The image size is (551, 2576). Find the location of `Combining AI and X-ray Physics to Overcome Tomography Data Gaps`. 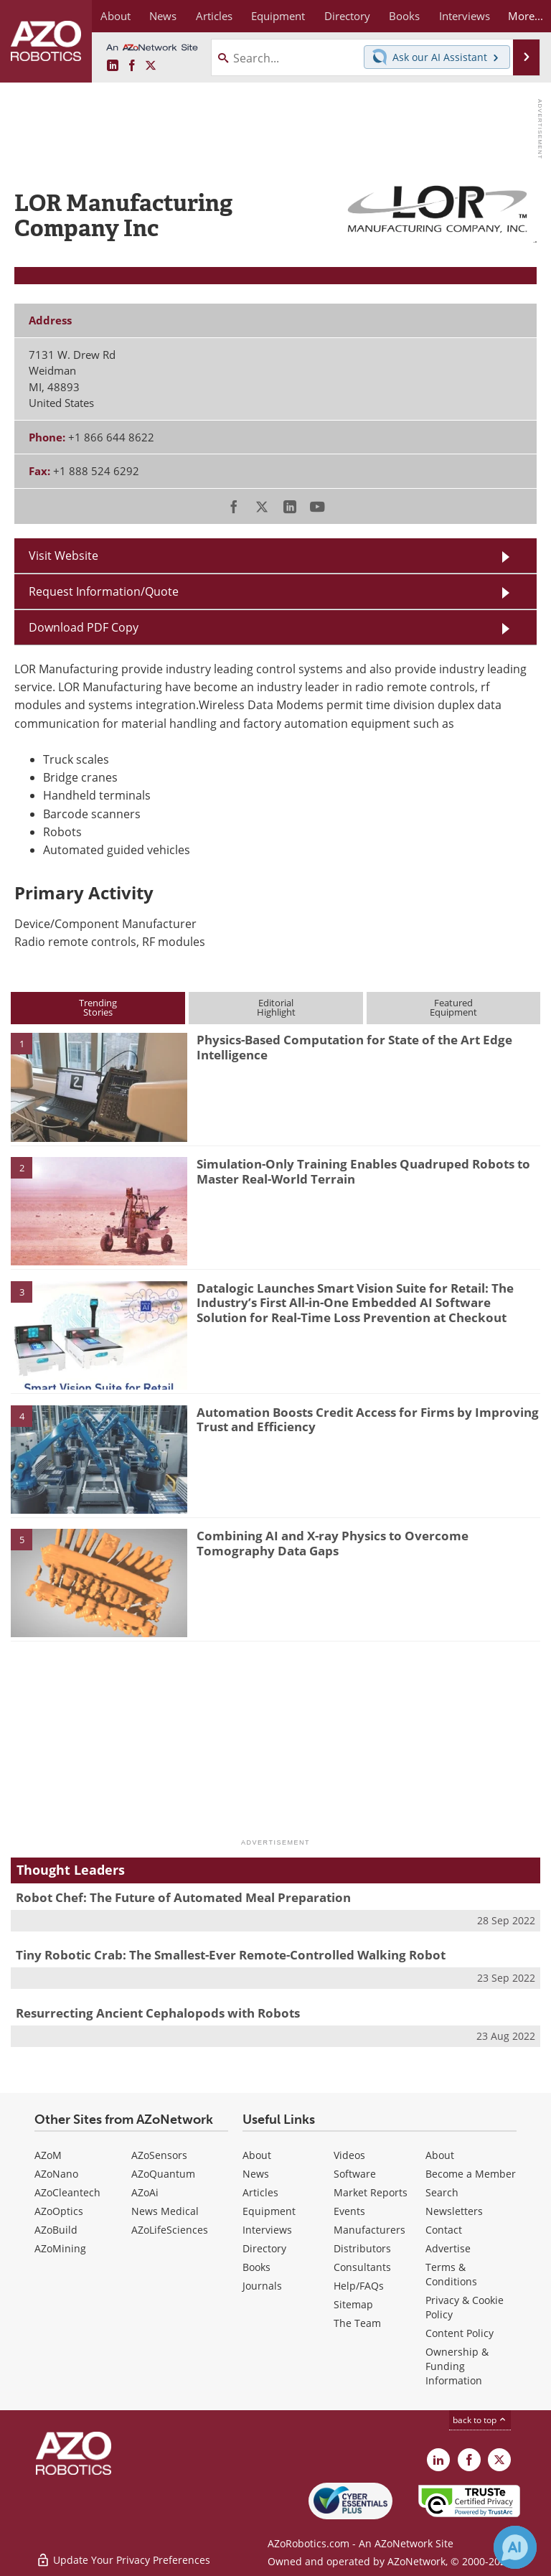

Combining AI and X-ray Physics to Overcome Tomography Data Gaps is located at coordinates (332, 1542).